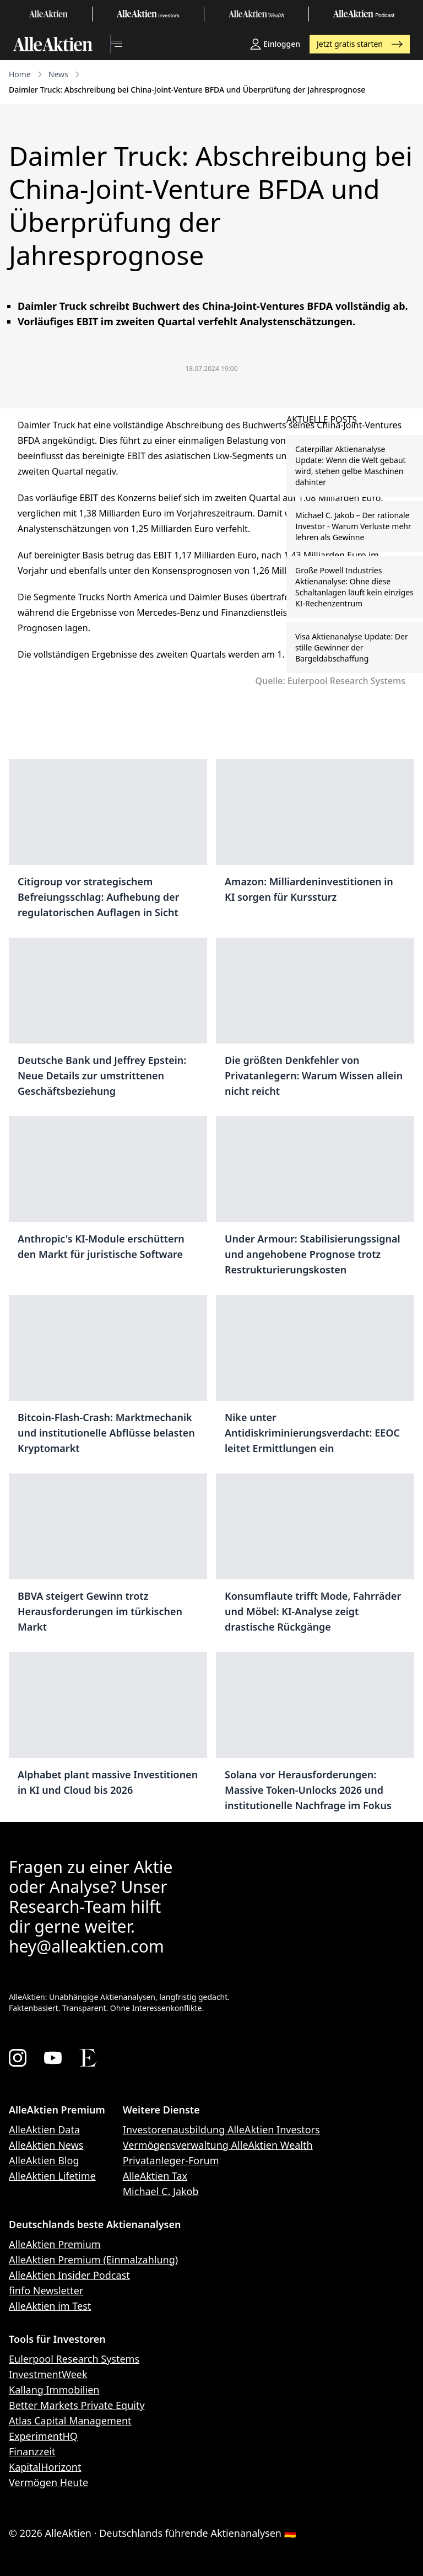 This screenshot has height=2576, width=423. I want to click on Vermögensverwaltung AlleAktien Wealth, so click(218, 2145).